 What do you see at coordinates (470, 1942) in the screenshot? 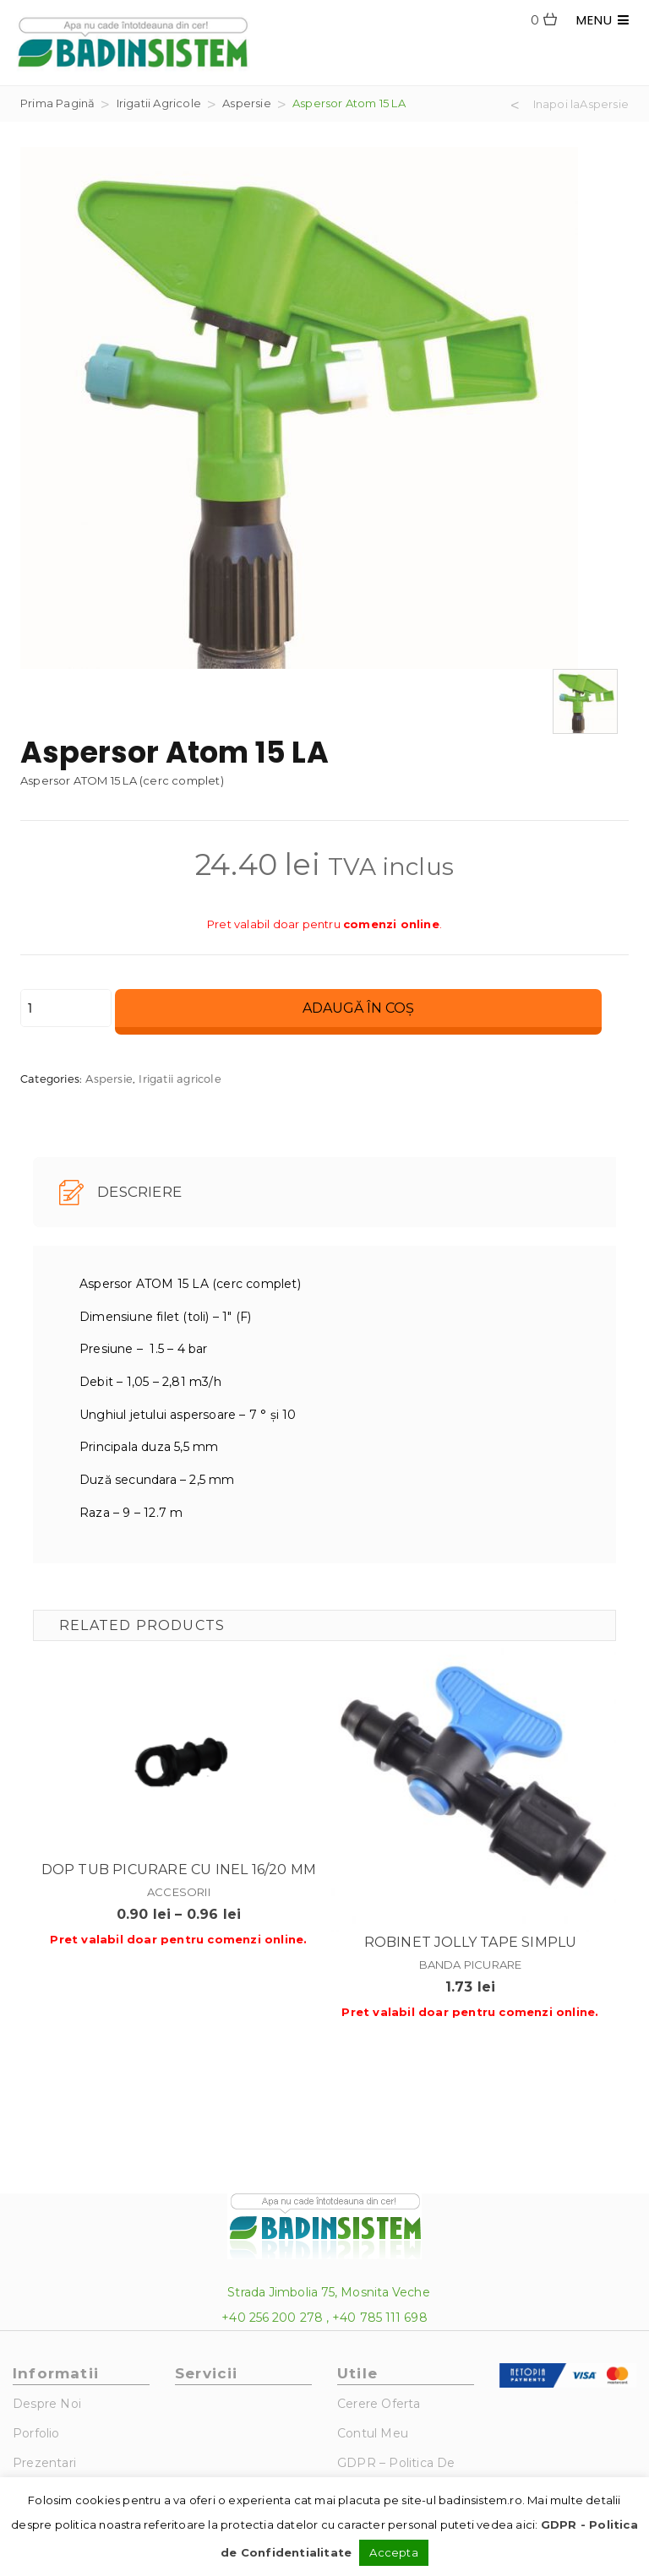
I see `Robinet jolly tape simplu` at bounding box center [470, 1942].